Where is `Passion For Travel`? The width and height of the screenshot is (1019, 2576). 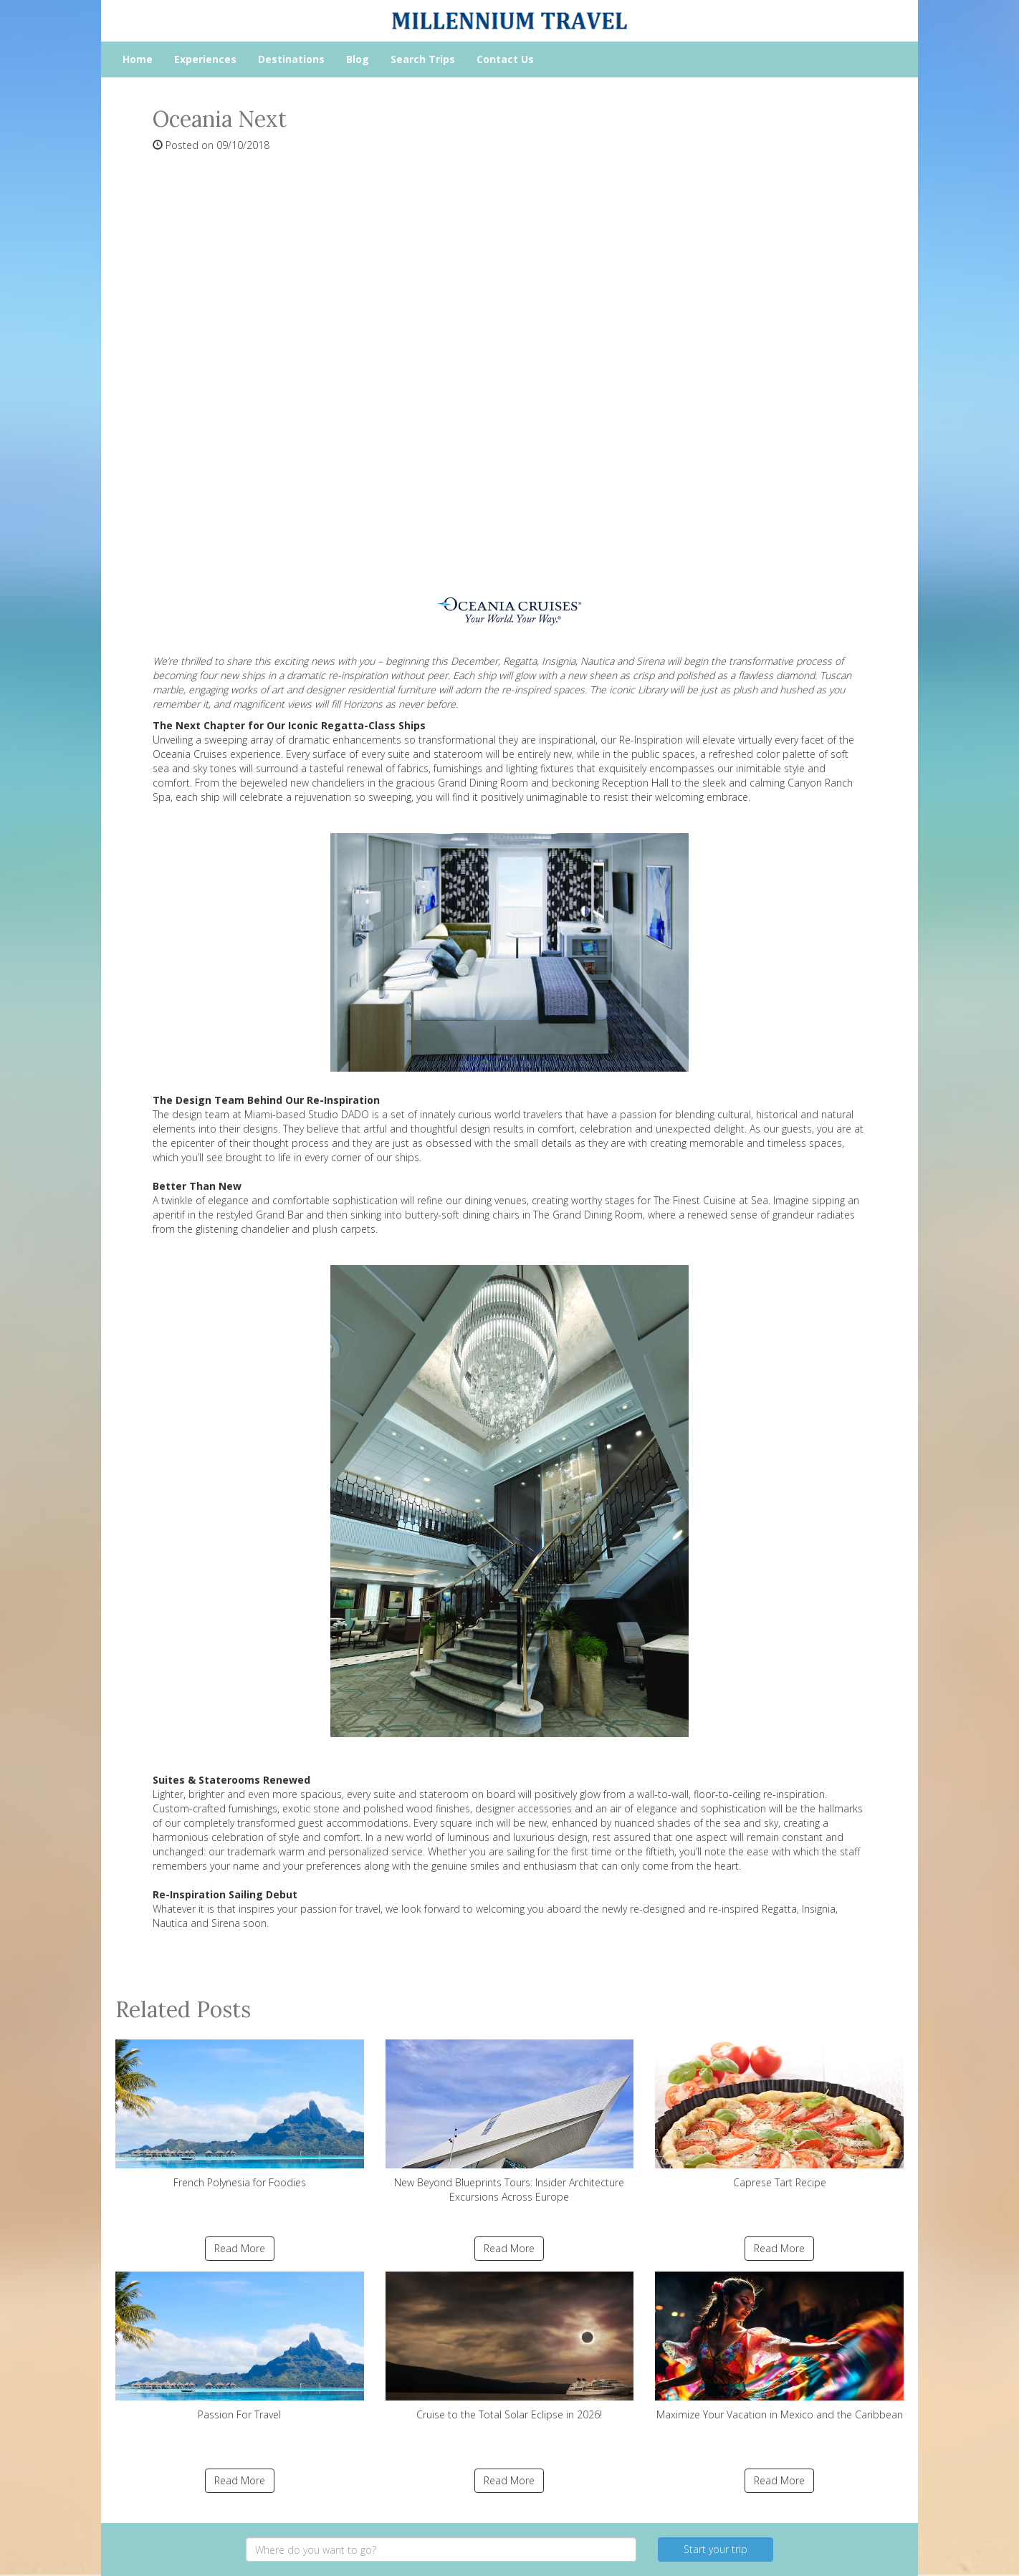 Passion For Travel is located at coordinates (239, 2346).